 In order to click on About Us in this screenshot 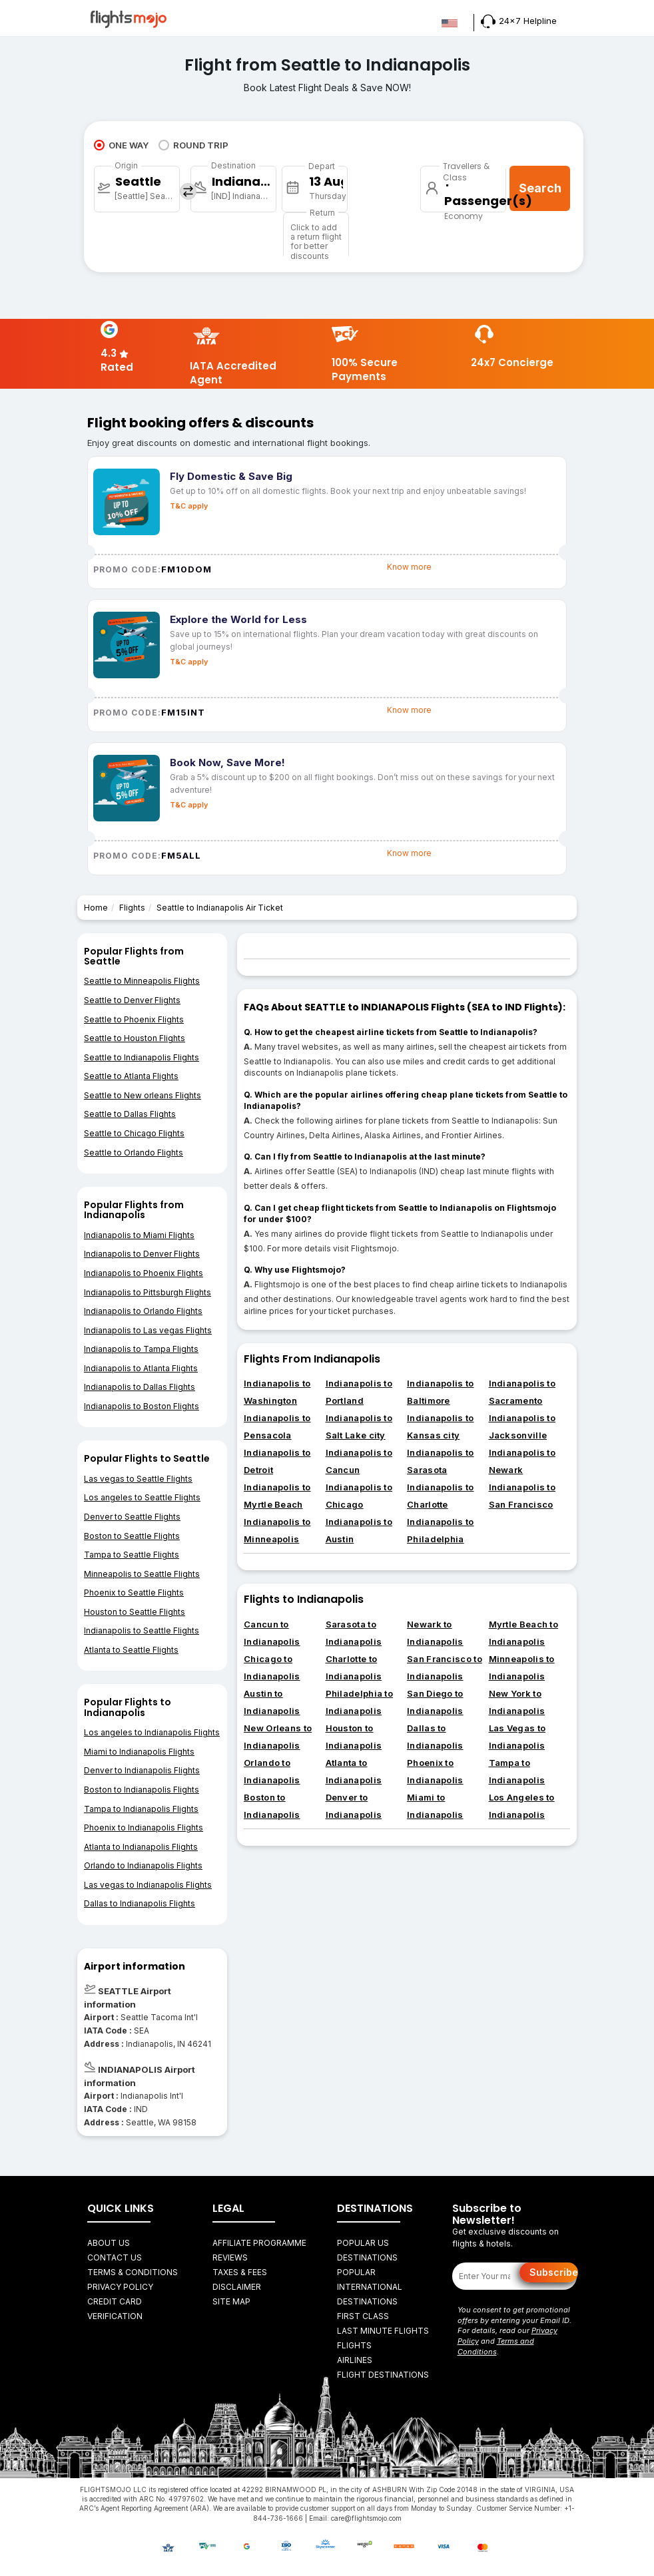, I will do `click(108, 2243)`.